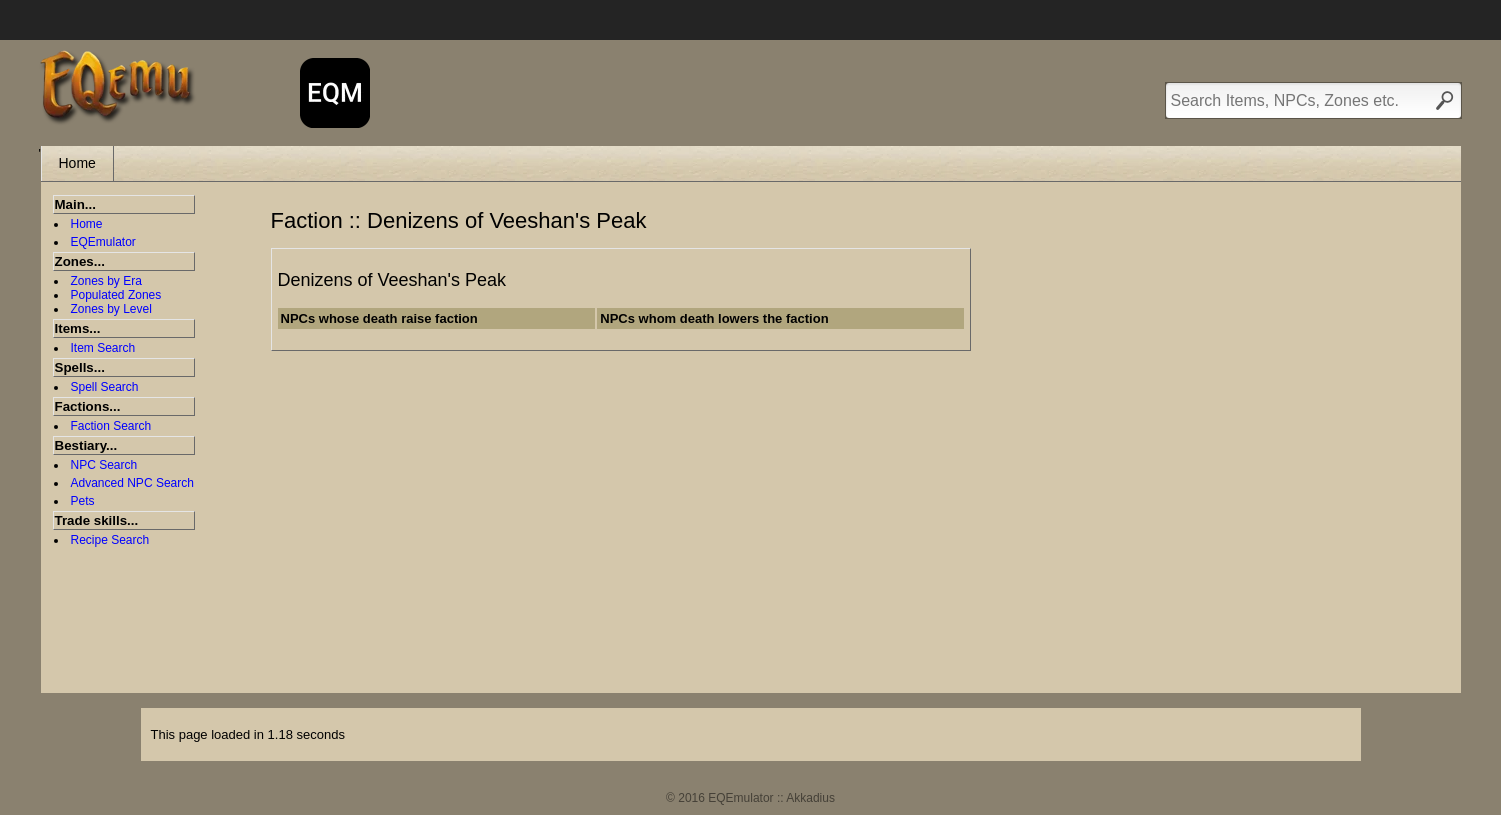 The height and width of the screenshot is (815, 1501). Describe the element at coordinates (110, 540) in the screenshot. I see `Recipe Search` at that location.